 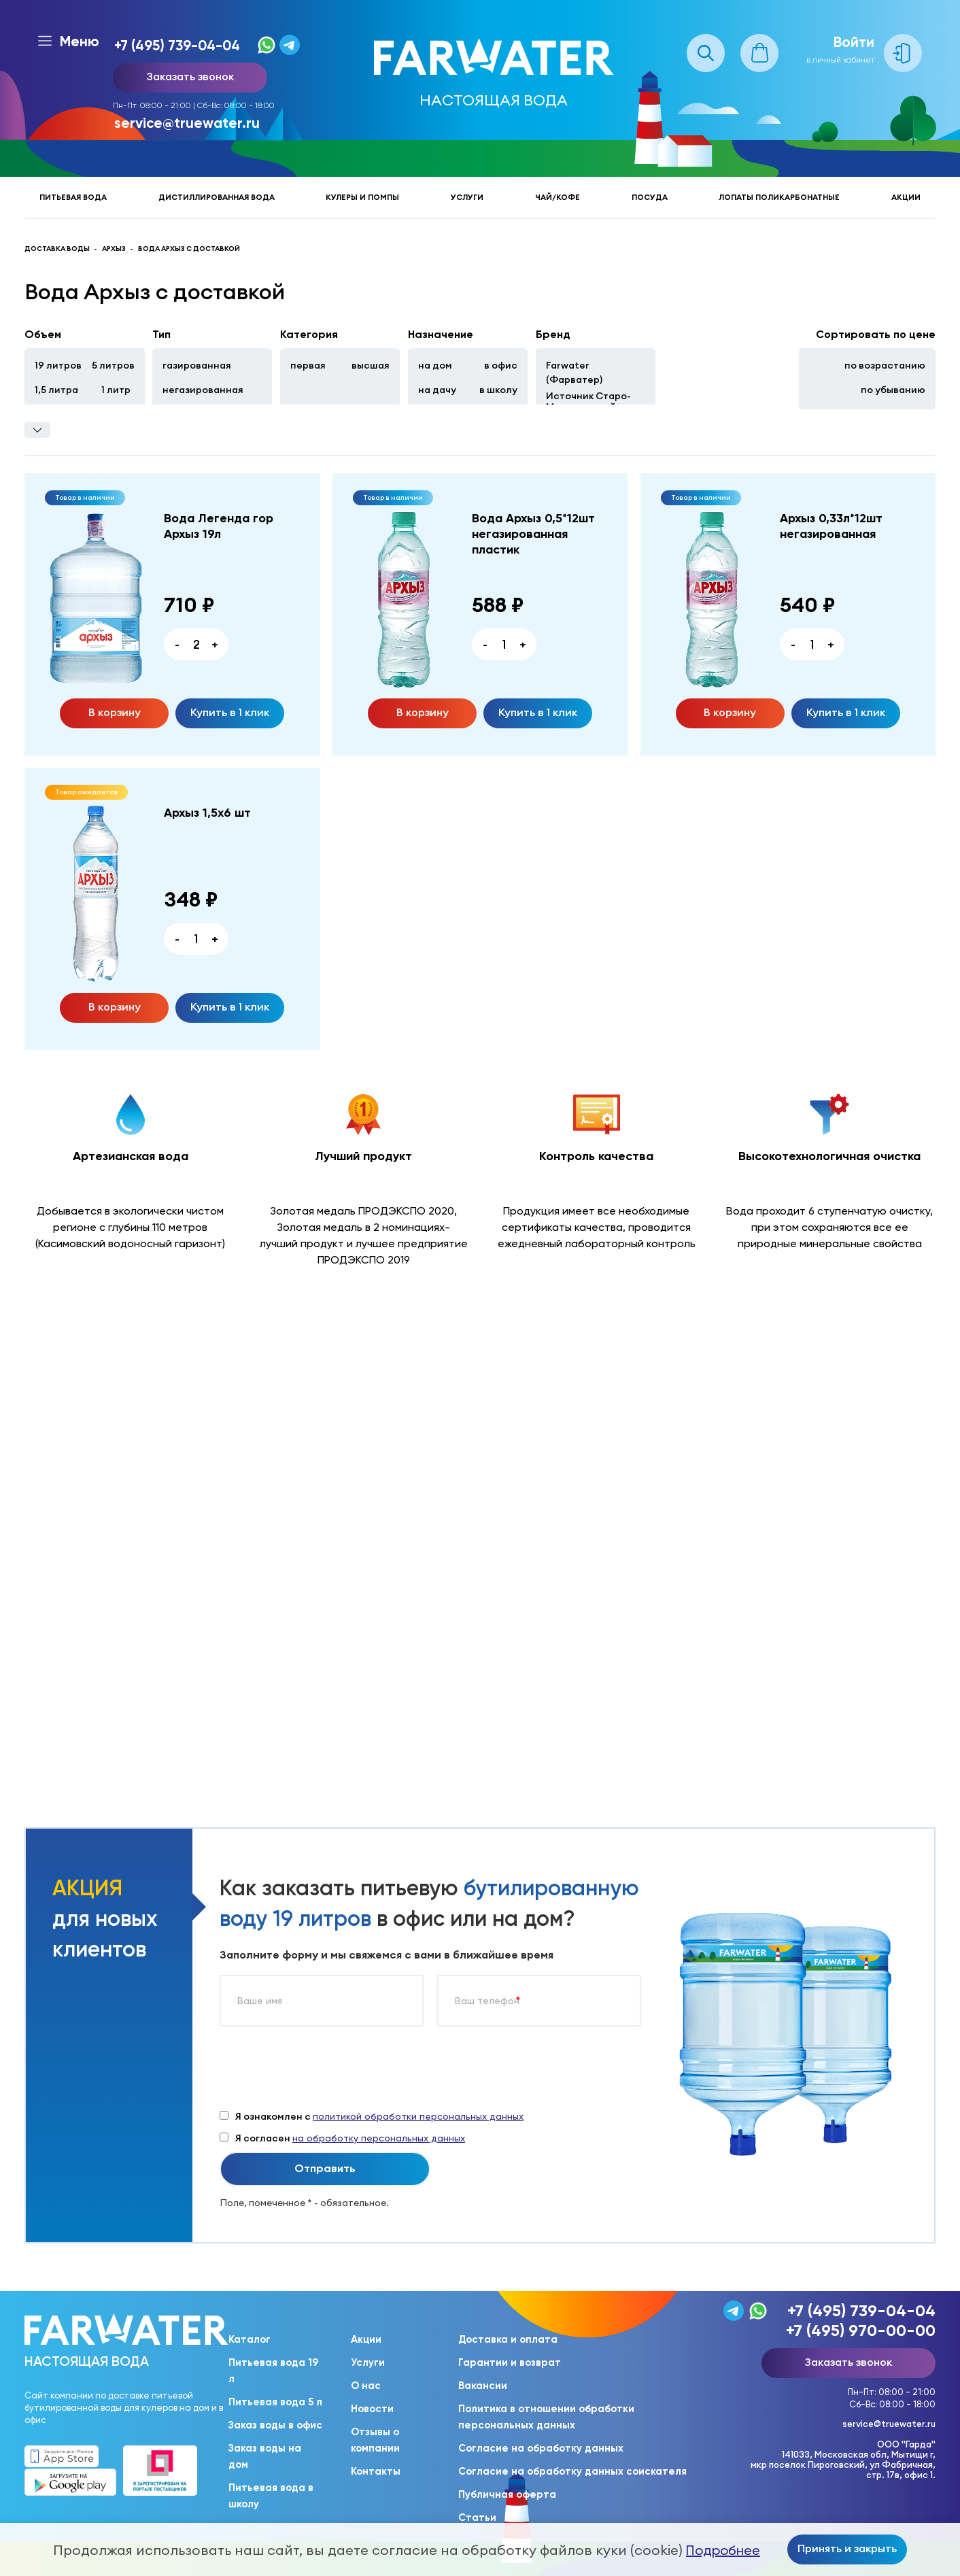 What do you see at coordinates (650, 197) in the screenshot?
I see `Посуда` at bounding box center [650, 197].